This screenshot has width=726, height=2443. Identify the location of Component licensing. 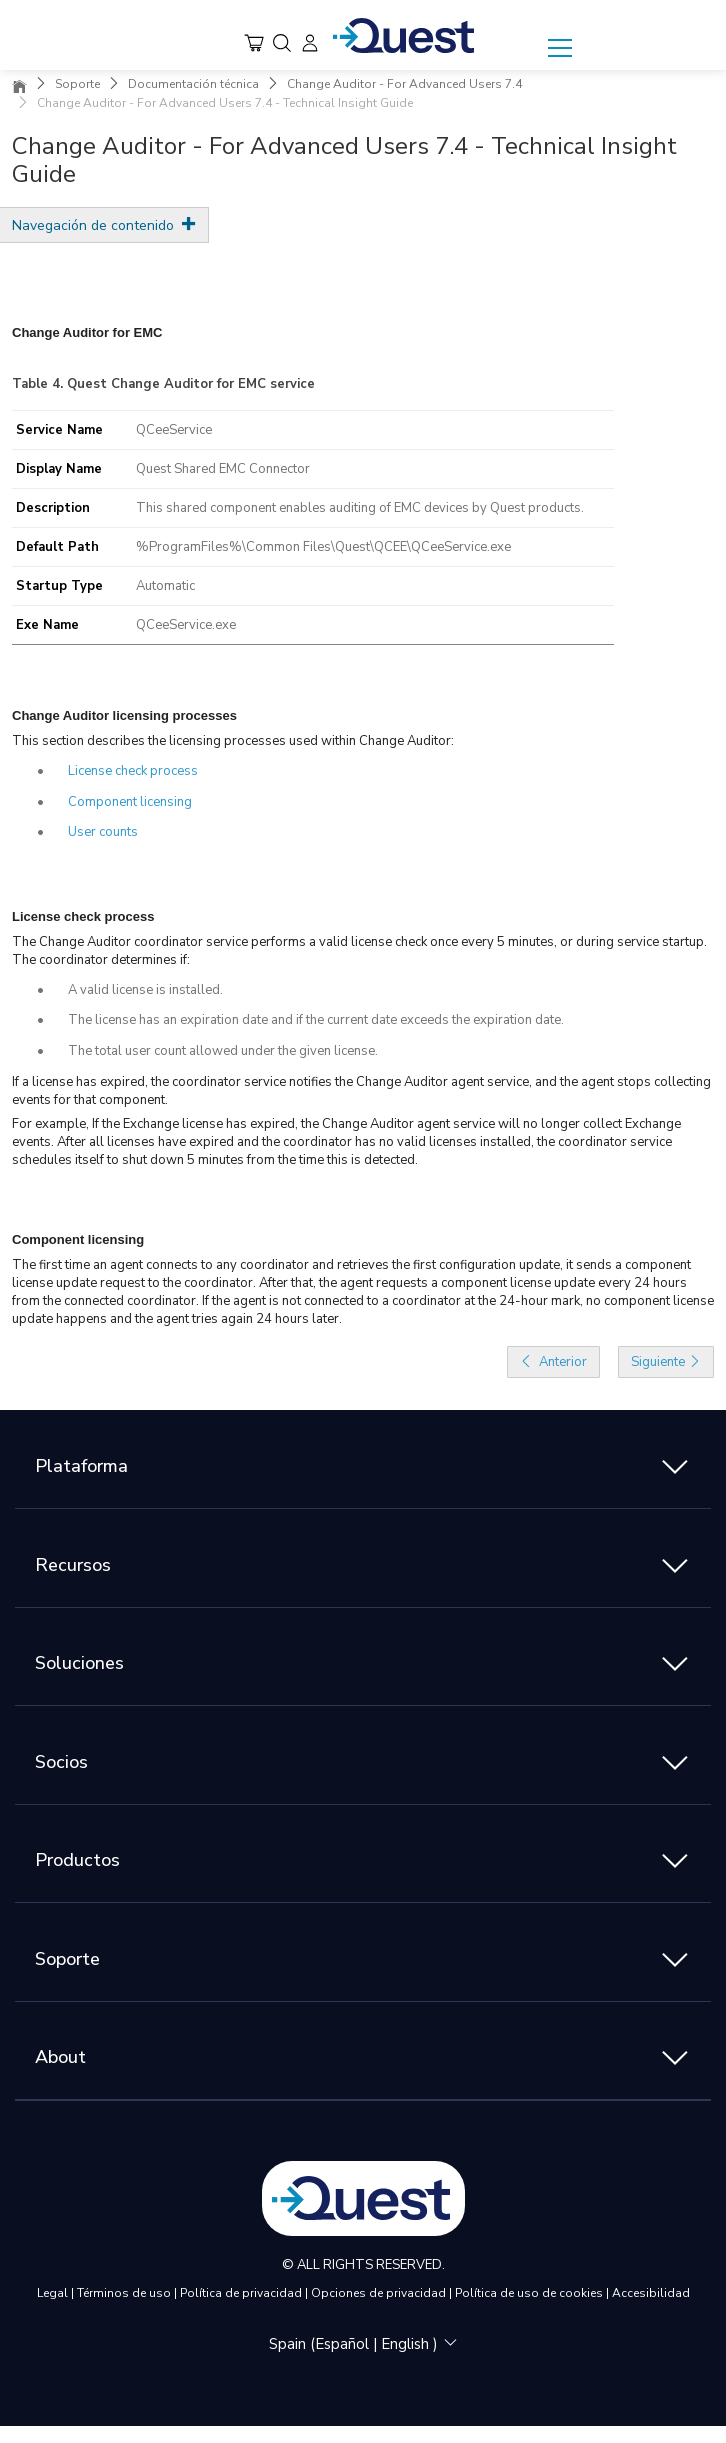
(130, 802).